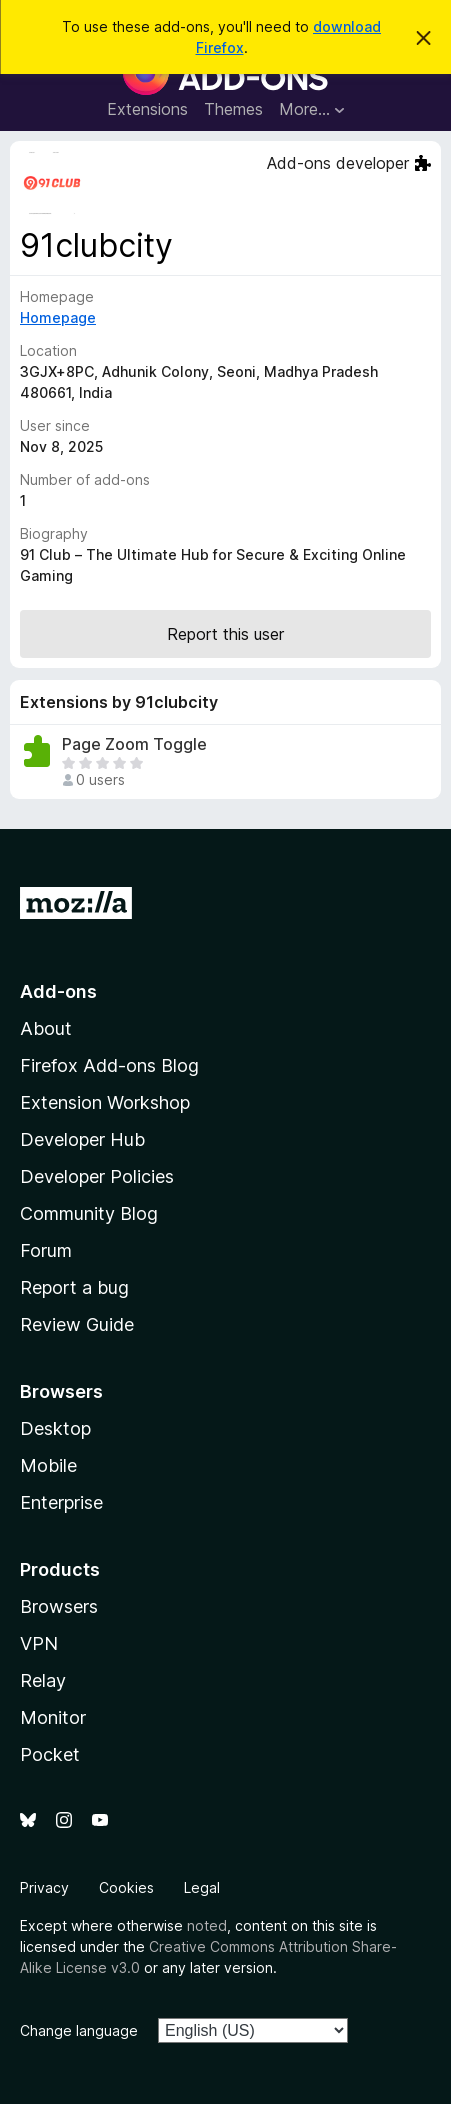  I want to click on Change language, so click(79, 2030).